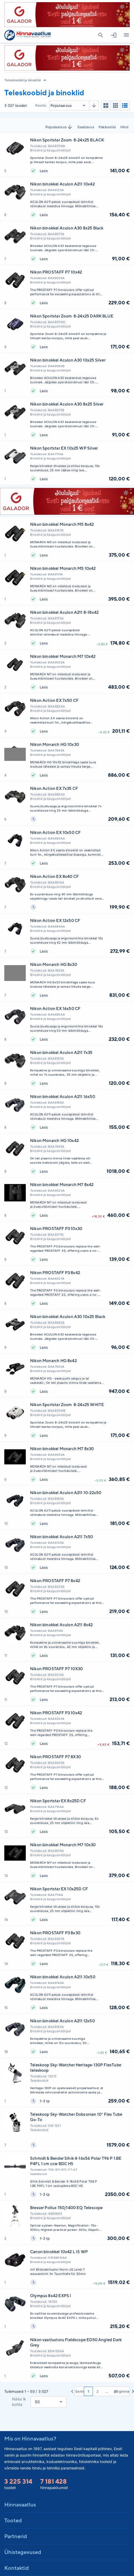  Describe the element at coordinates (54, 700) in the screenshot. I see `Nikon Action EX 7x50 CF` at that location.